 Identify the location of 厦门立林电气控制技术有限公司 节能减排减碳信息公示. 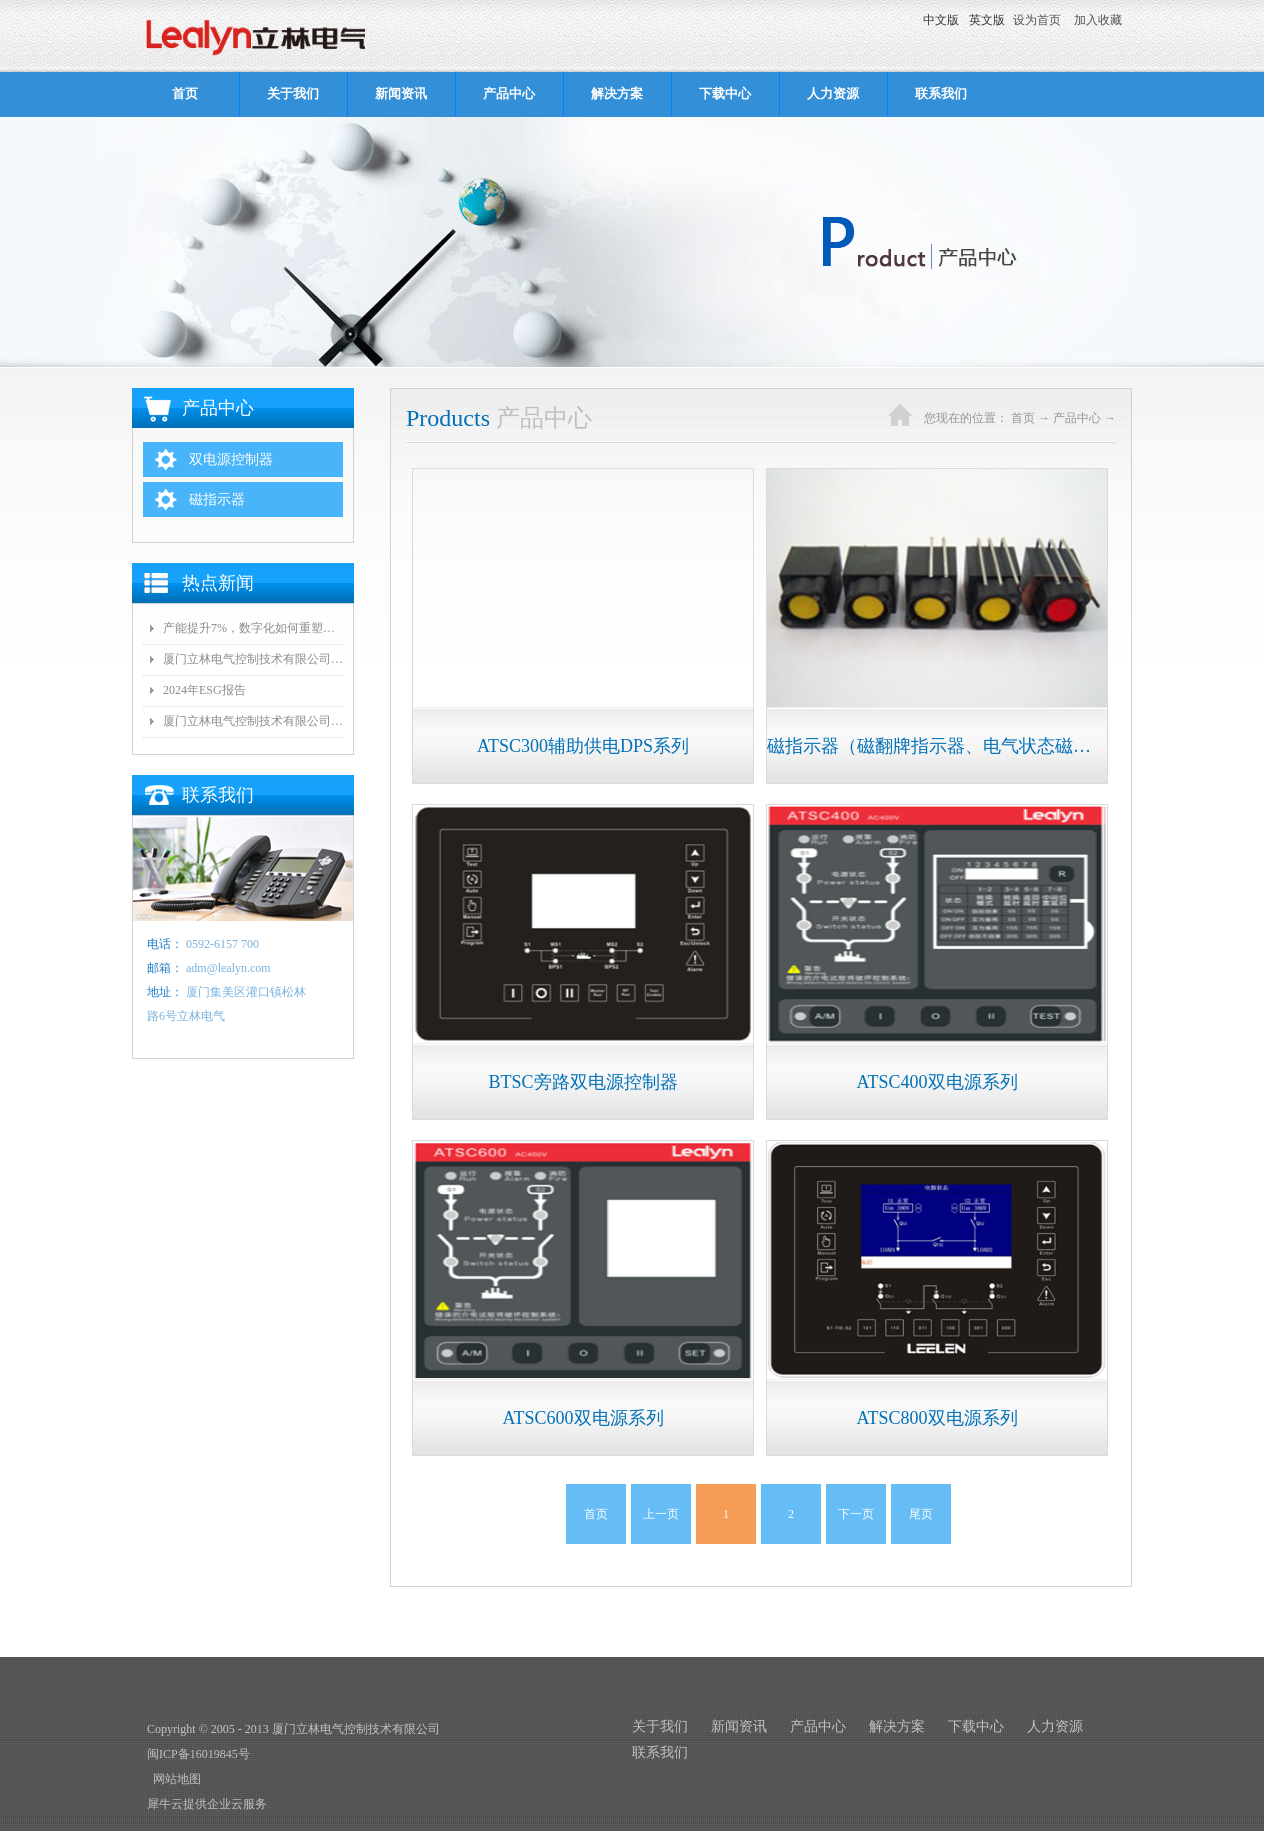
(253, 659).